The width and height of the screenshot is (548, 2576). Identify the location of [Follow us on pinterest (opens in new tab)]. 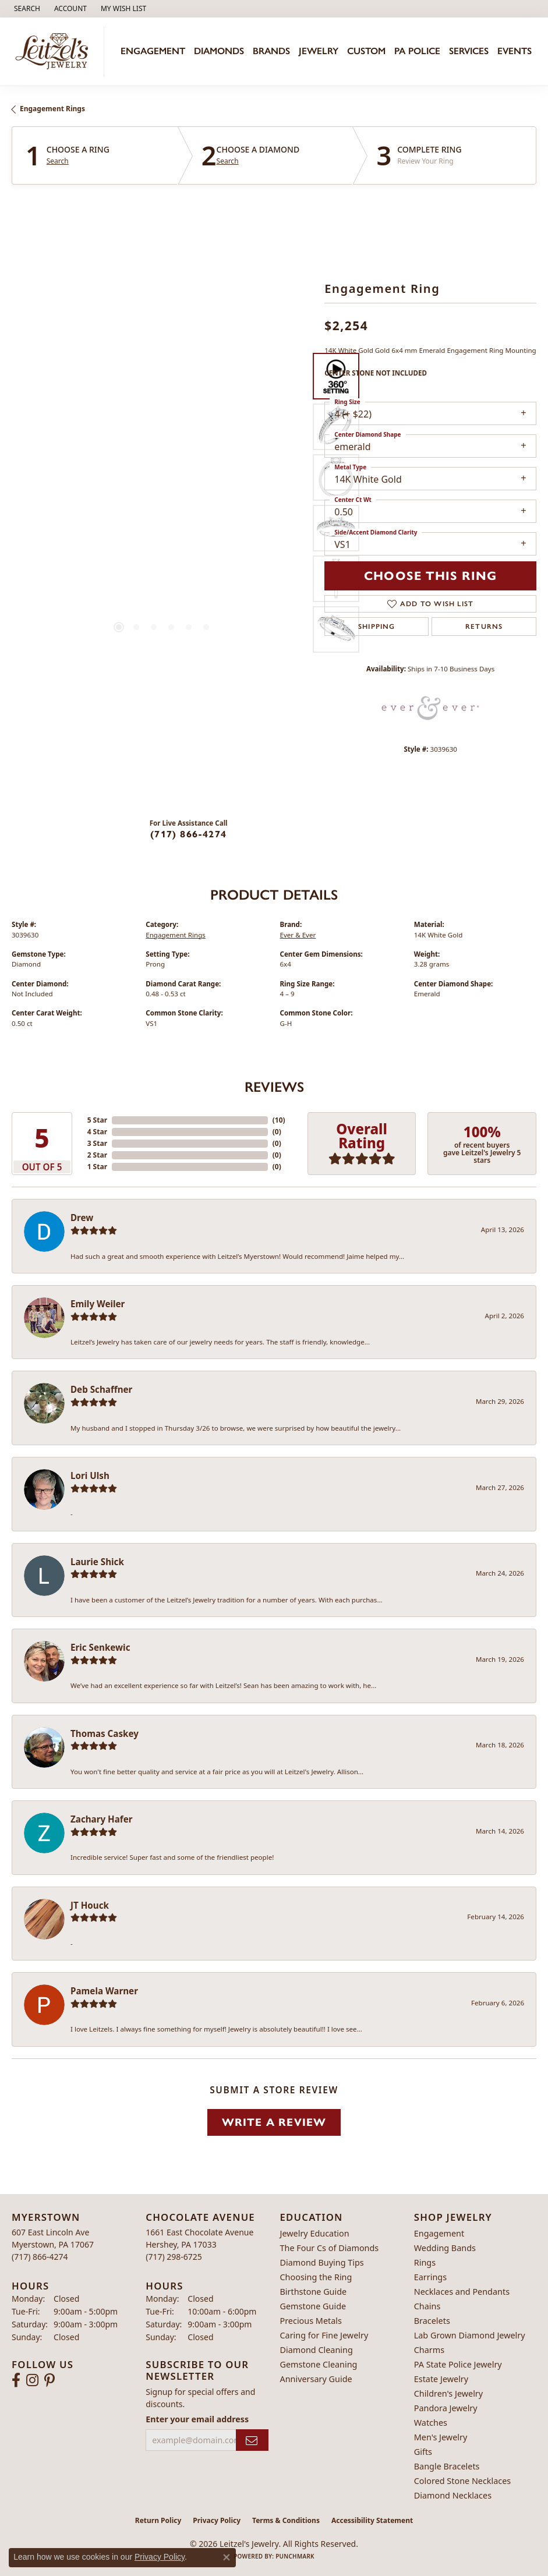
(49, 2380).